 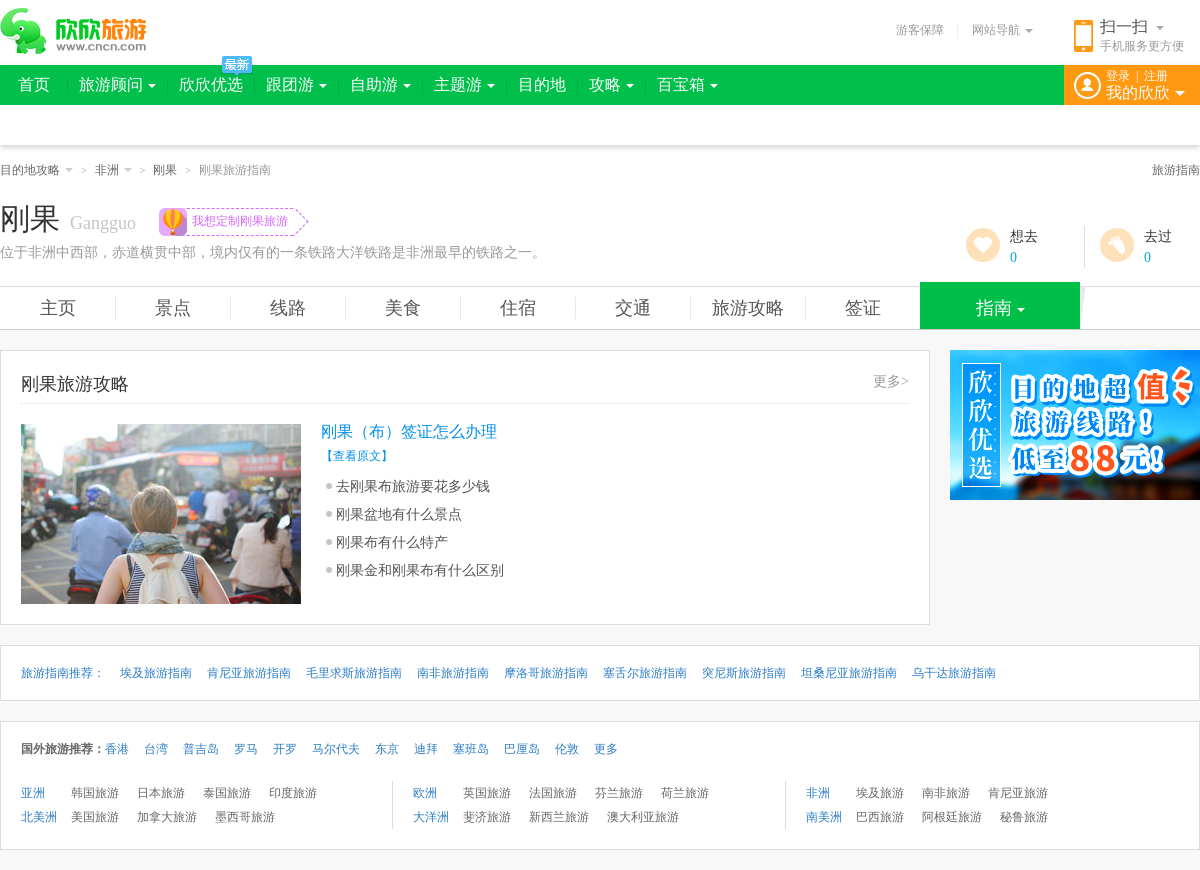 I want to click on 签证, so click(x=863, y=308).